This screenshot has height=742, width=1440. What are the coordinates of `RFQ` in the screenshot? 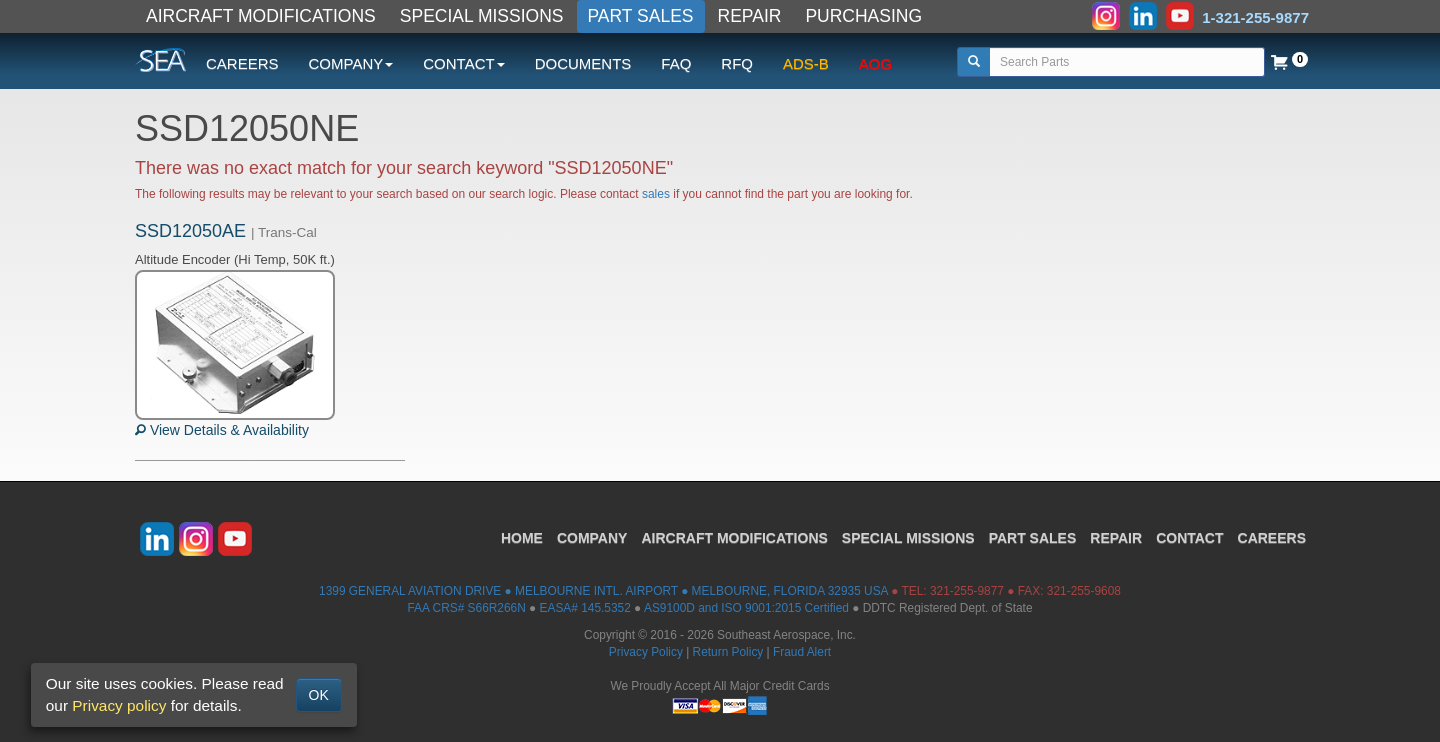 It's located at (737, 63).